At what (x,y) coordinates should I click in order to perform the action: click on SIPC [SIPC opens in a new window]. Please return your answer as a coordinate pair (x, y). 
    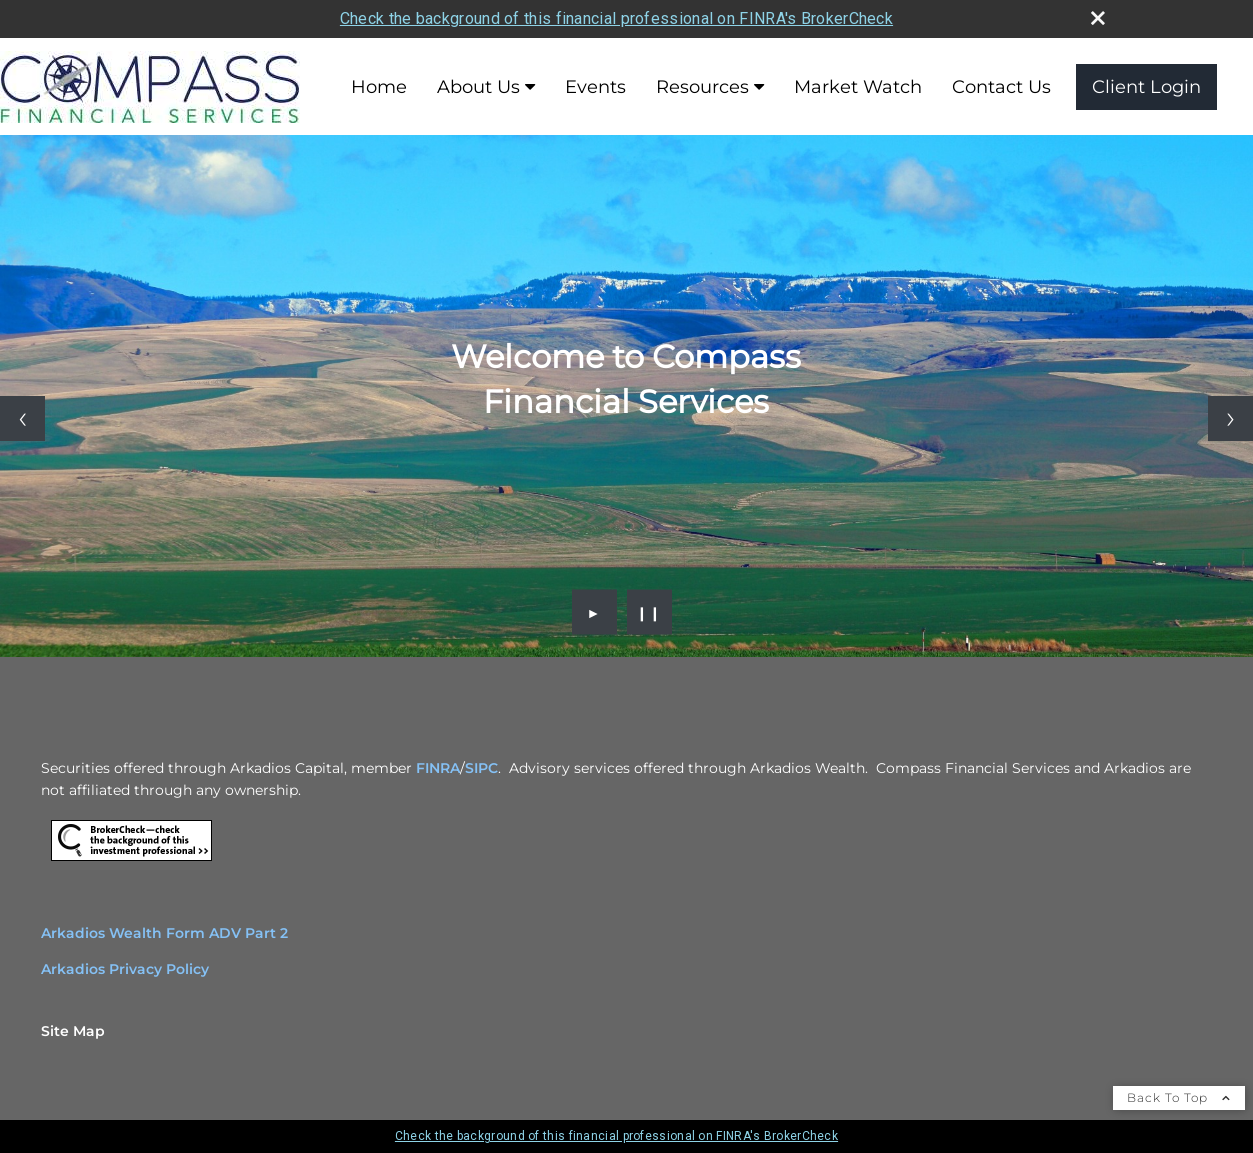
    Looking at the image, I should click on (481, 768).